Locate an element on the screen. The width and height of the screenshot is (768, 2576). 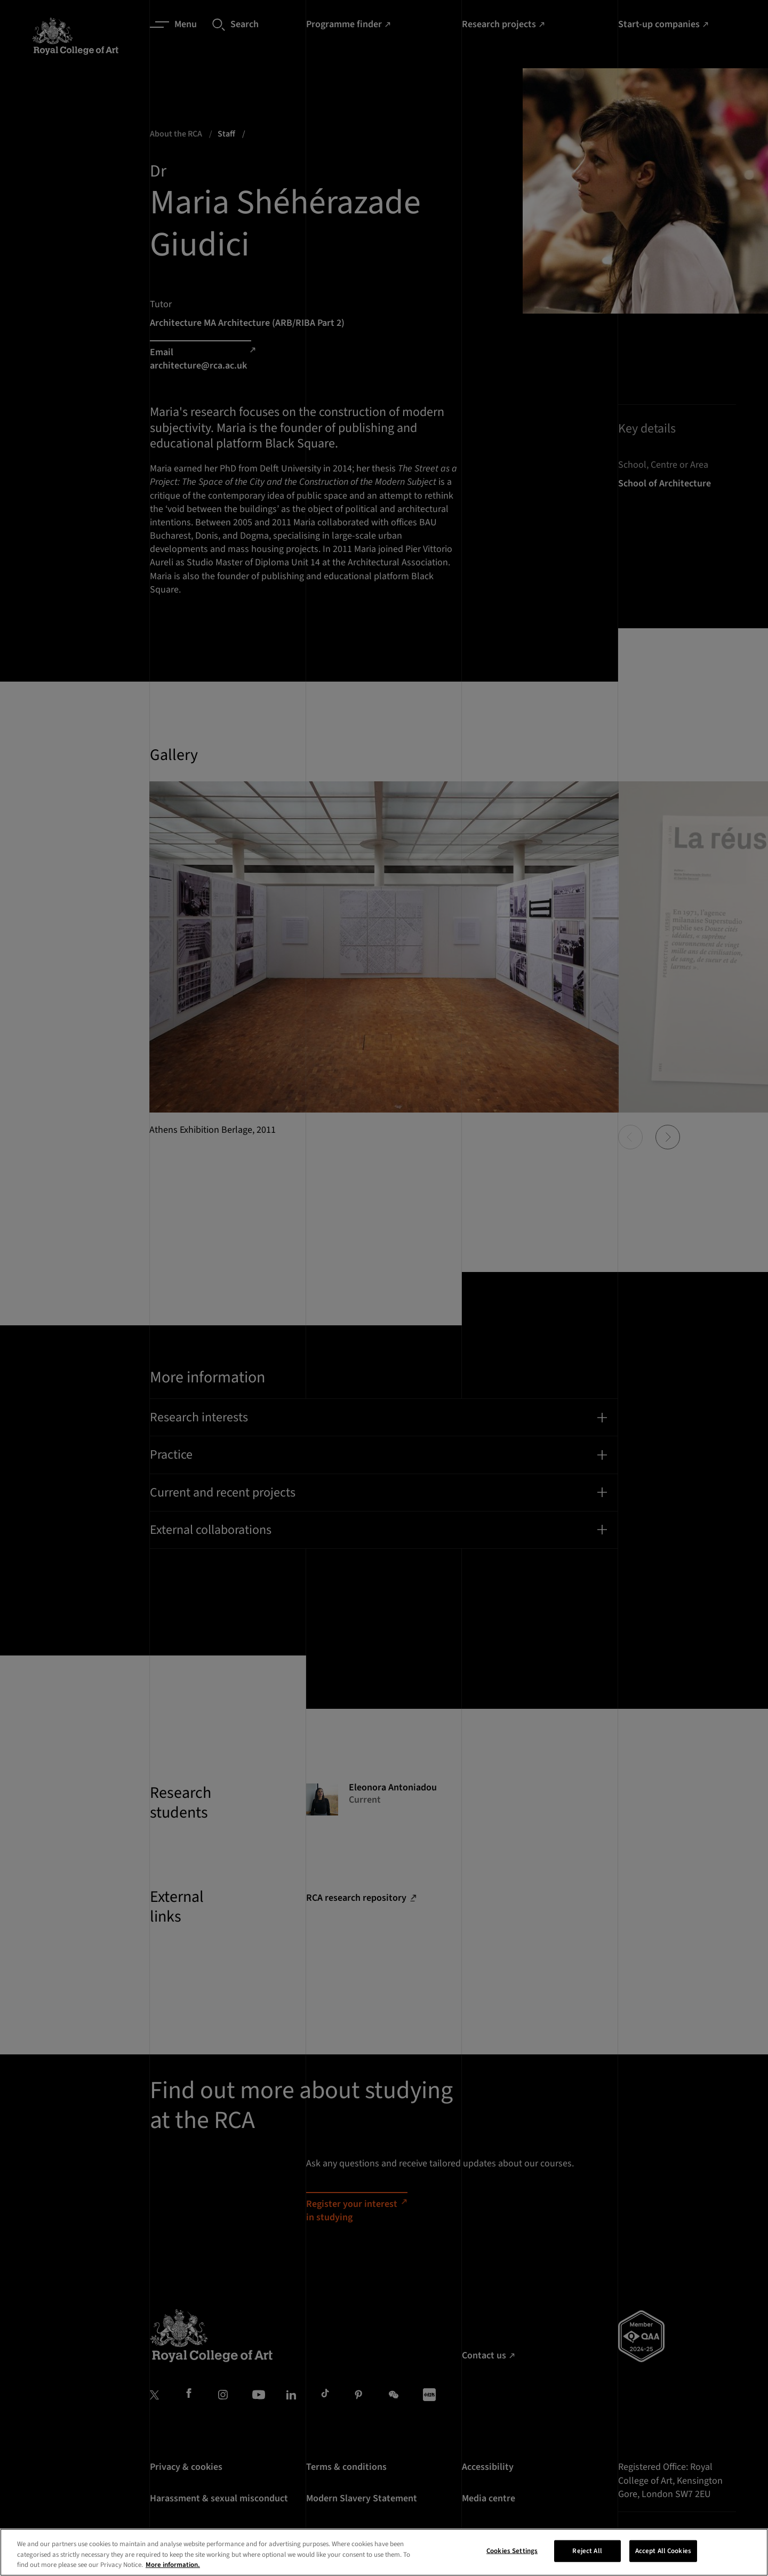
Accept All Cookies is located at coordinates (663, 2562).